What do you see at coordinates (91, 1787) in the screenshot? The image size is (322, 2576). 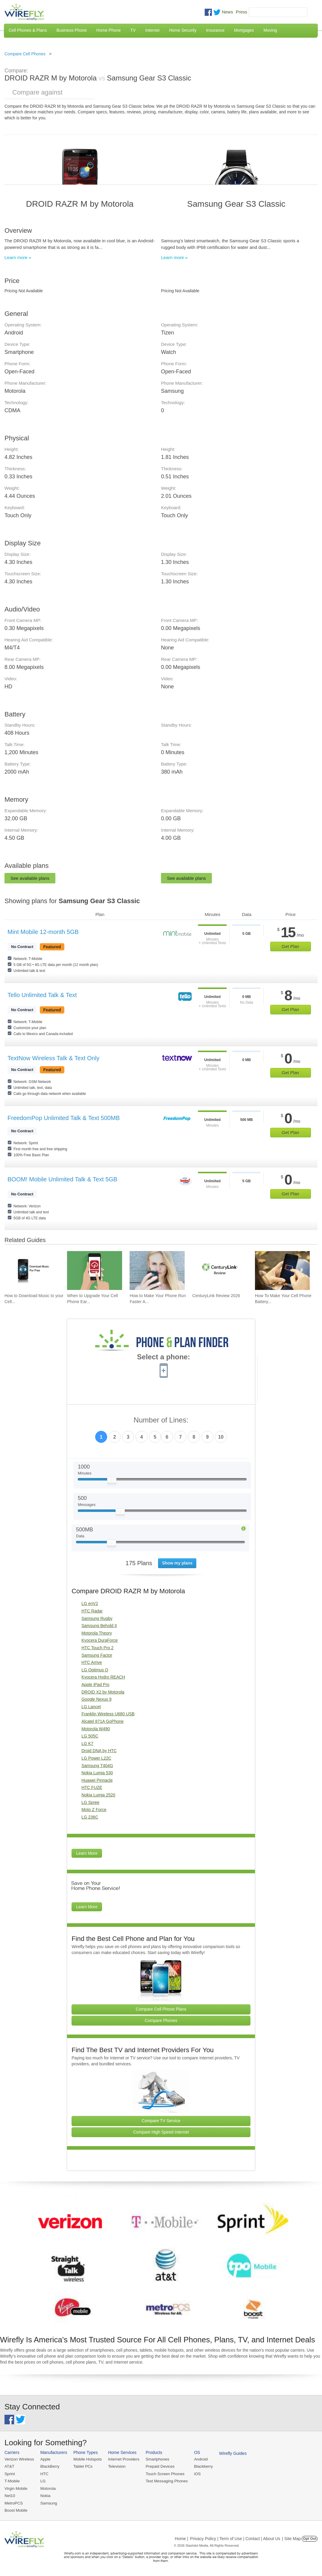 I see `HTC FUZE` at bounding box center [91, 1787].